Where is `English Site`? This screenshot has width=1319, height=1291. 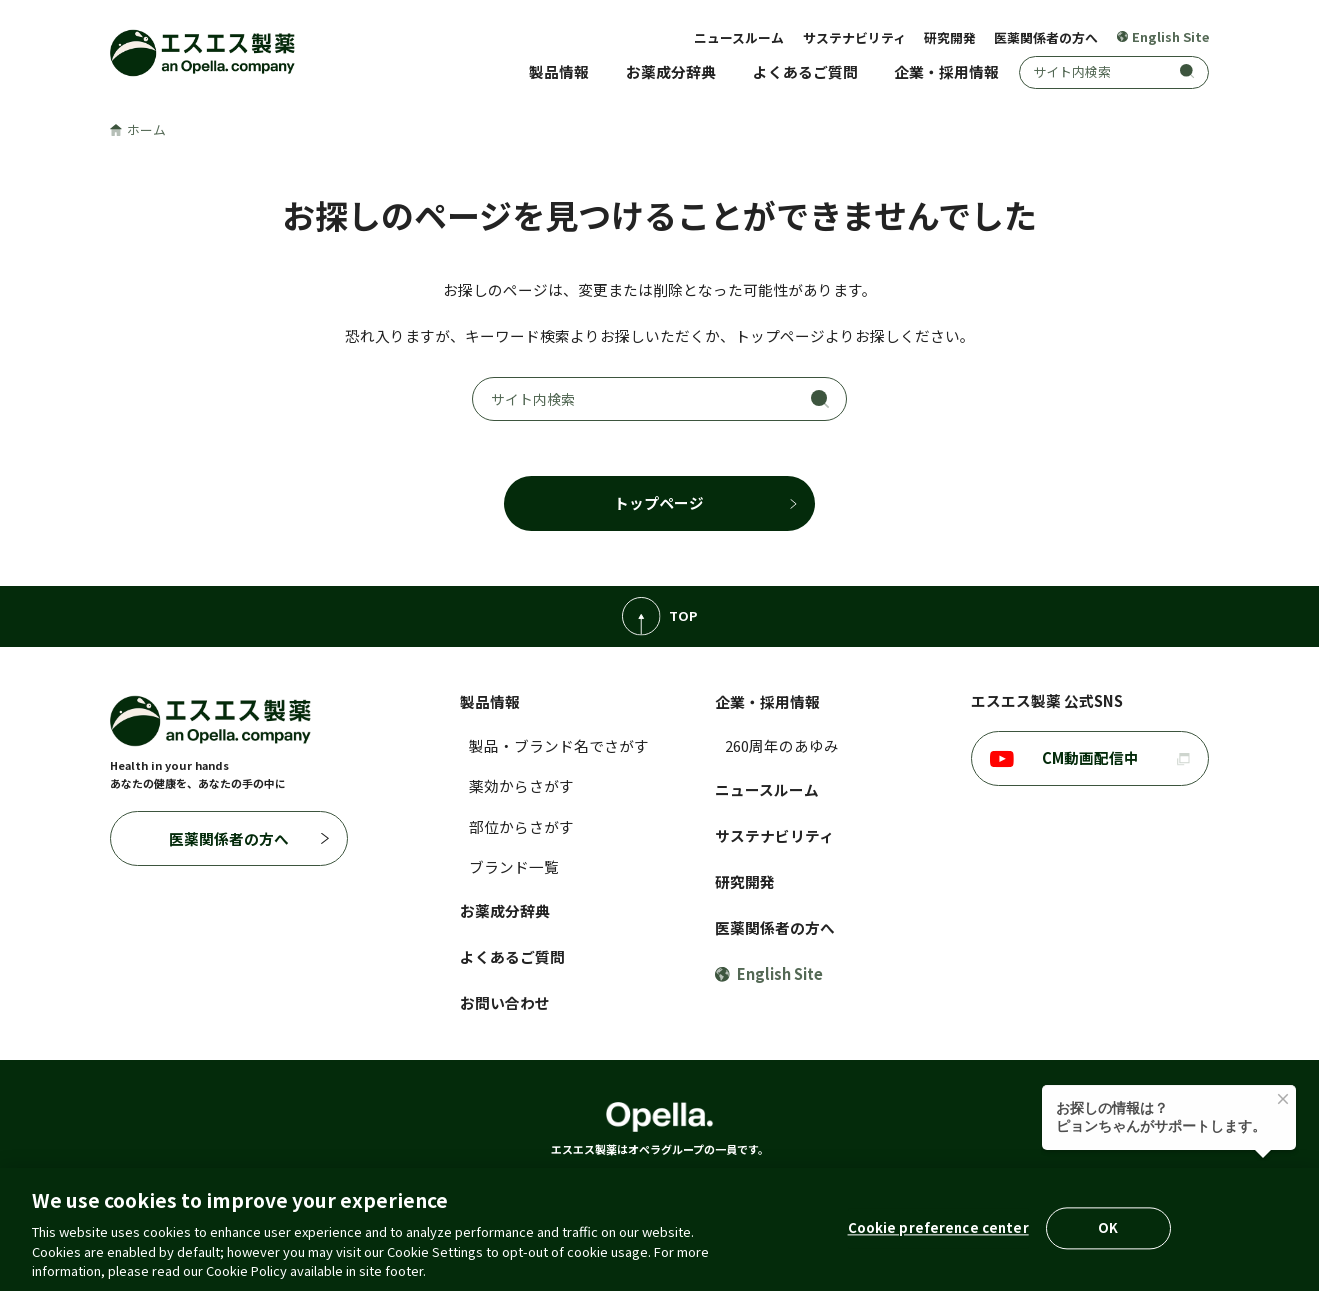 English Site is located at coordinates (1163, 37).